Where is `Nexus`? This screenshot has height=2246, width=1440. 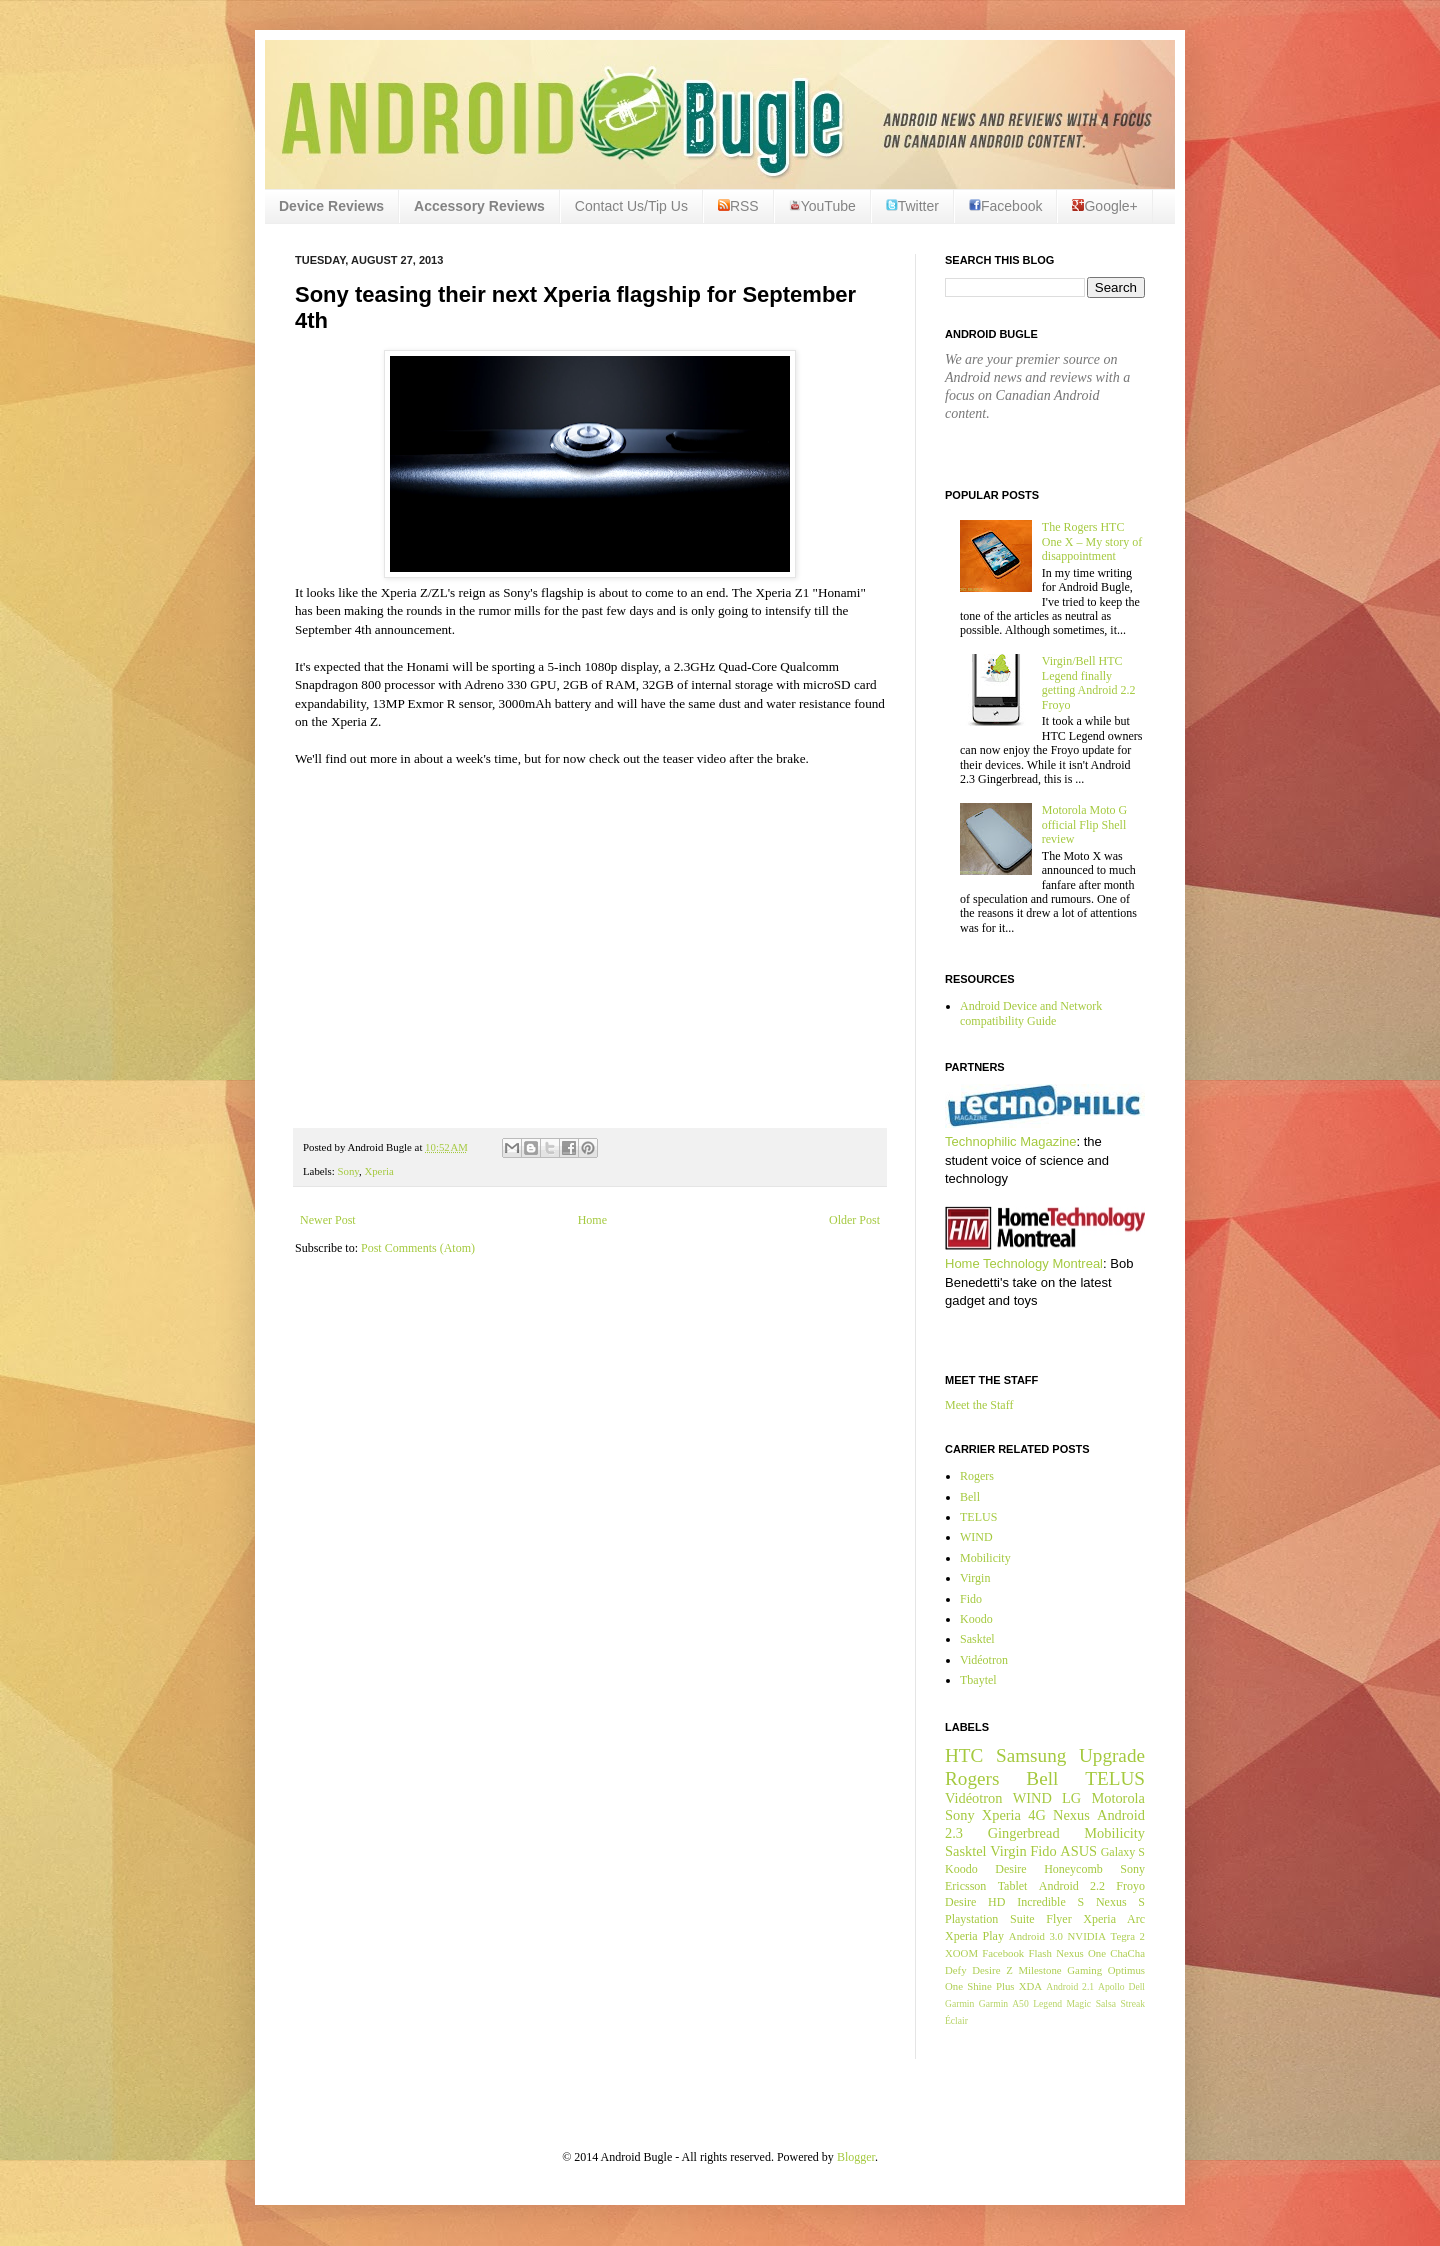 Nexus is located at coordinates (1071, 1815).